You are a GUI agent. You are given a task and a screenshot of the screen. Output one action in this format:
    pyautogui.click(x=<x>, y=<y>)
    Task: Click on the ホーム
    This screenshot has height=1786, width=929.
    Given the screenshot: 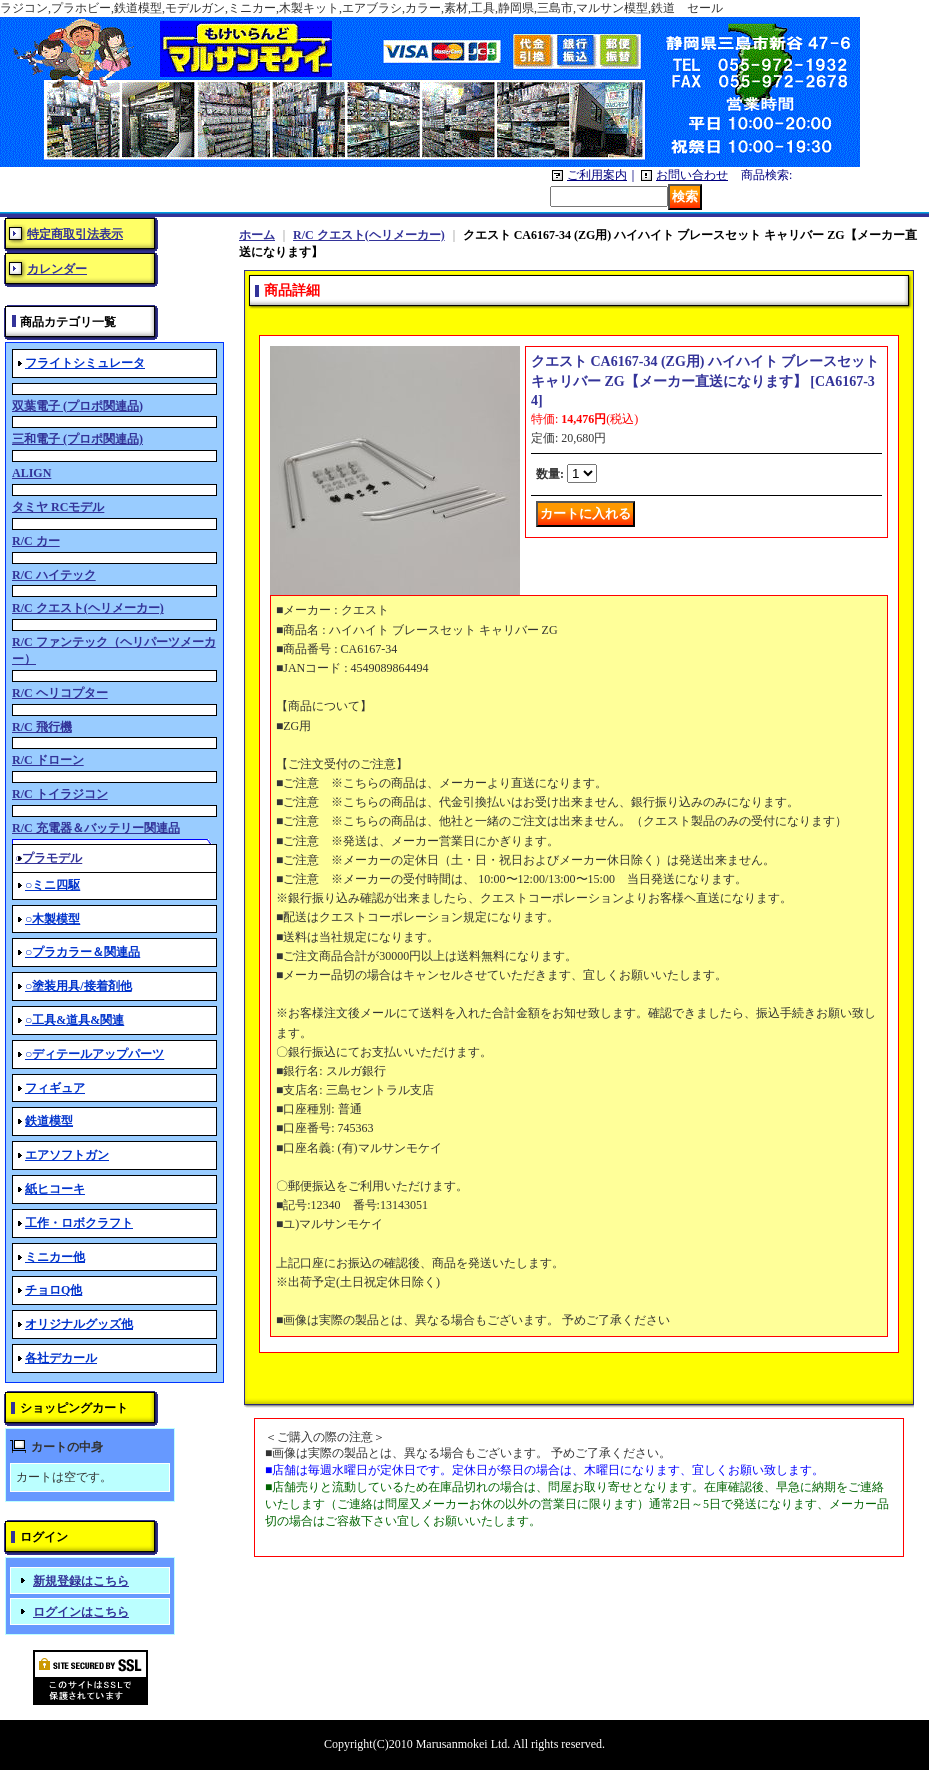 What is the action you would take?
    pyautogui.click(x=257, y=235)
    